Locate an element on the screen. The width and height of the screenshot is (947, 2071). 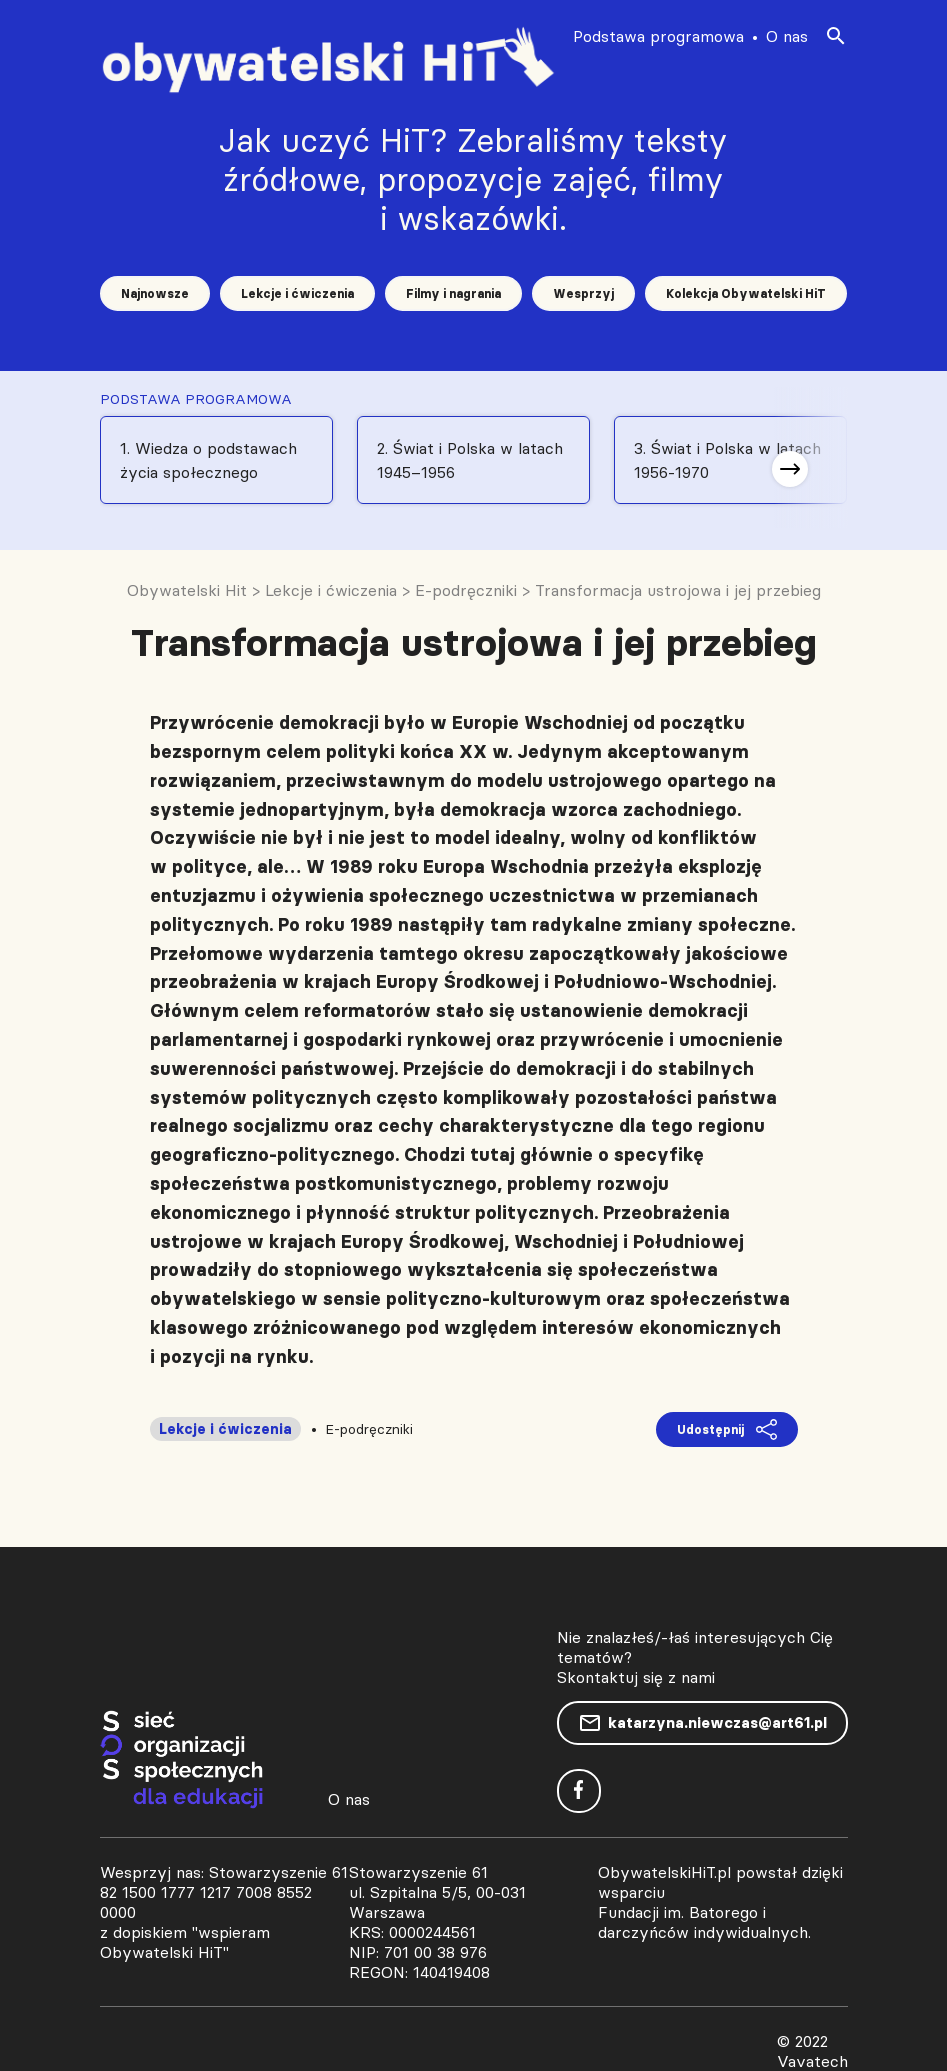
Najnowsze is located at coordinates (155, 293).